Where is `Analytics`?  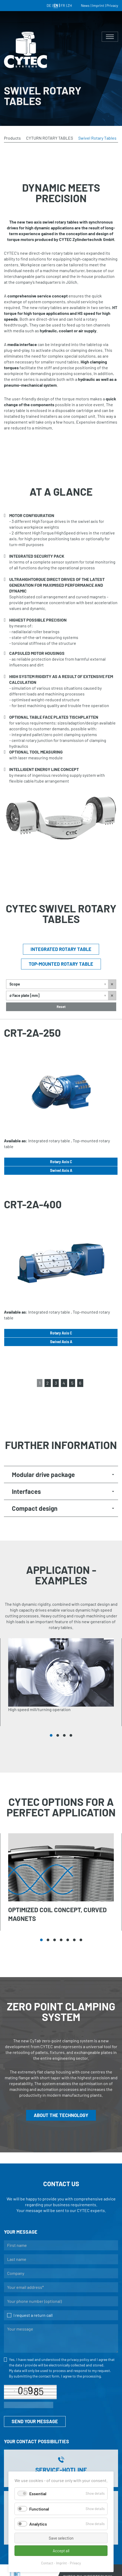
Analytics is located at coordinates (38, 2523).